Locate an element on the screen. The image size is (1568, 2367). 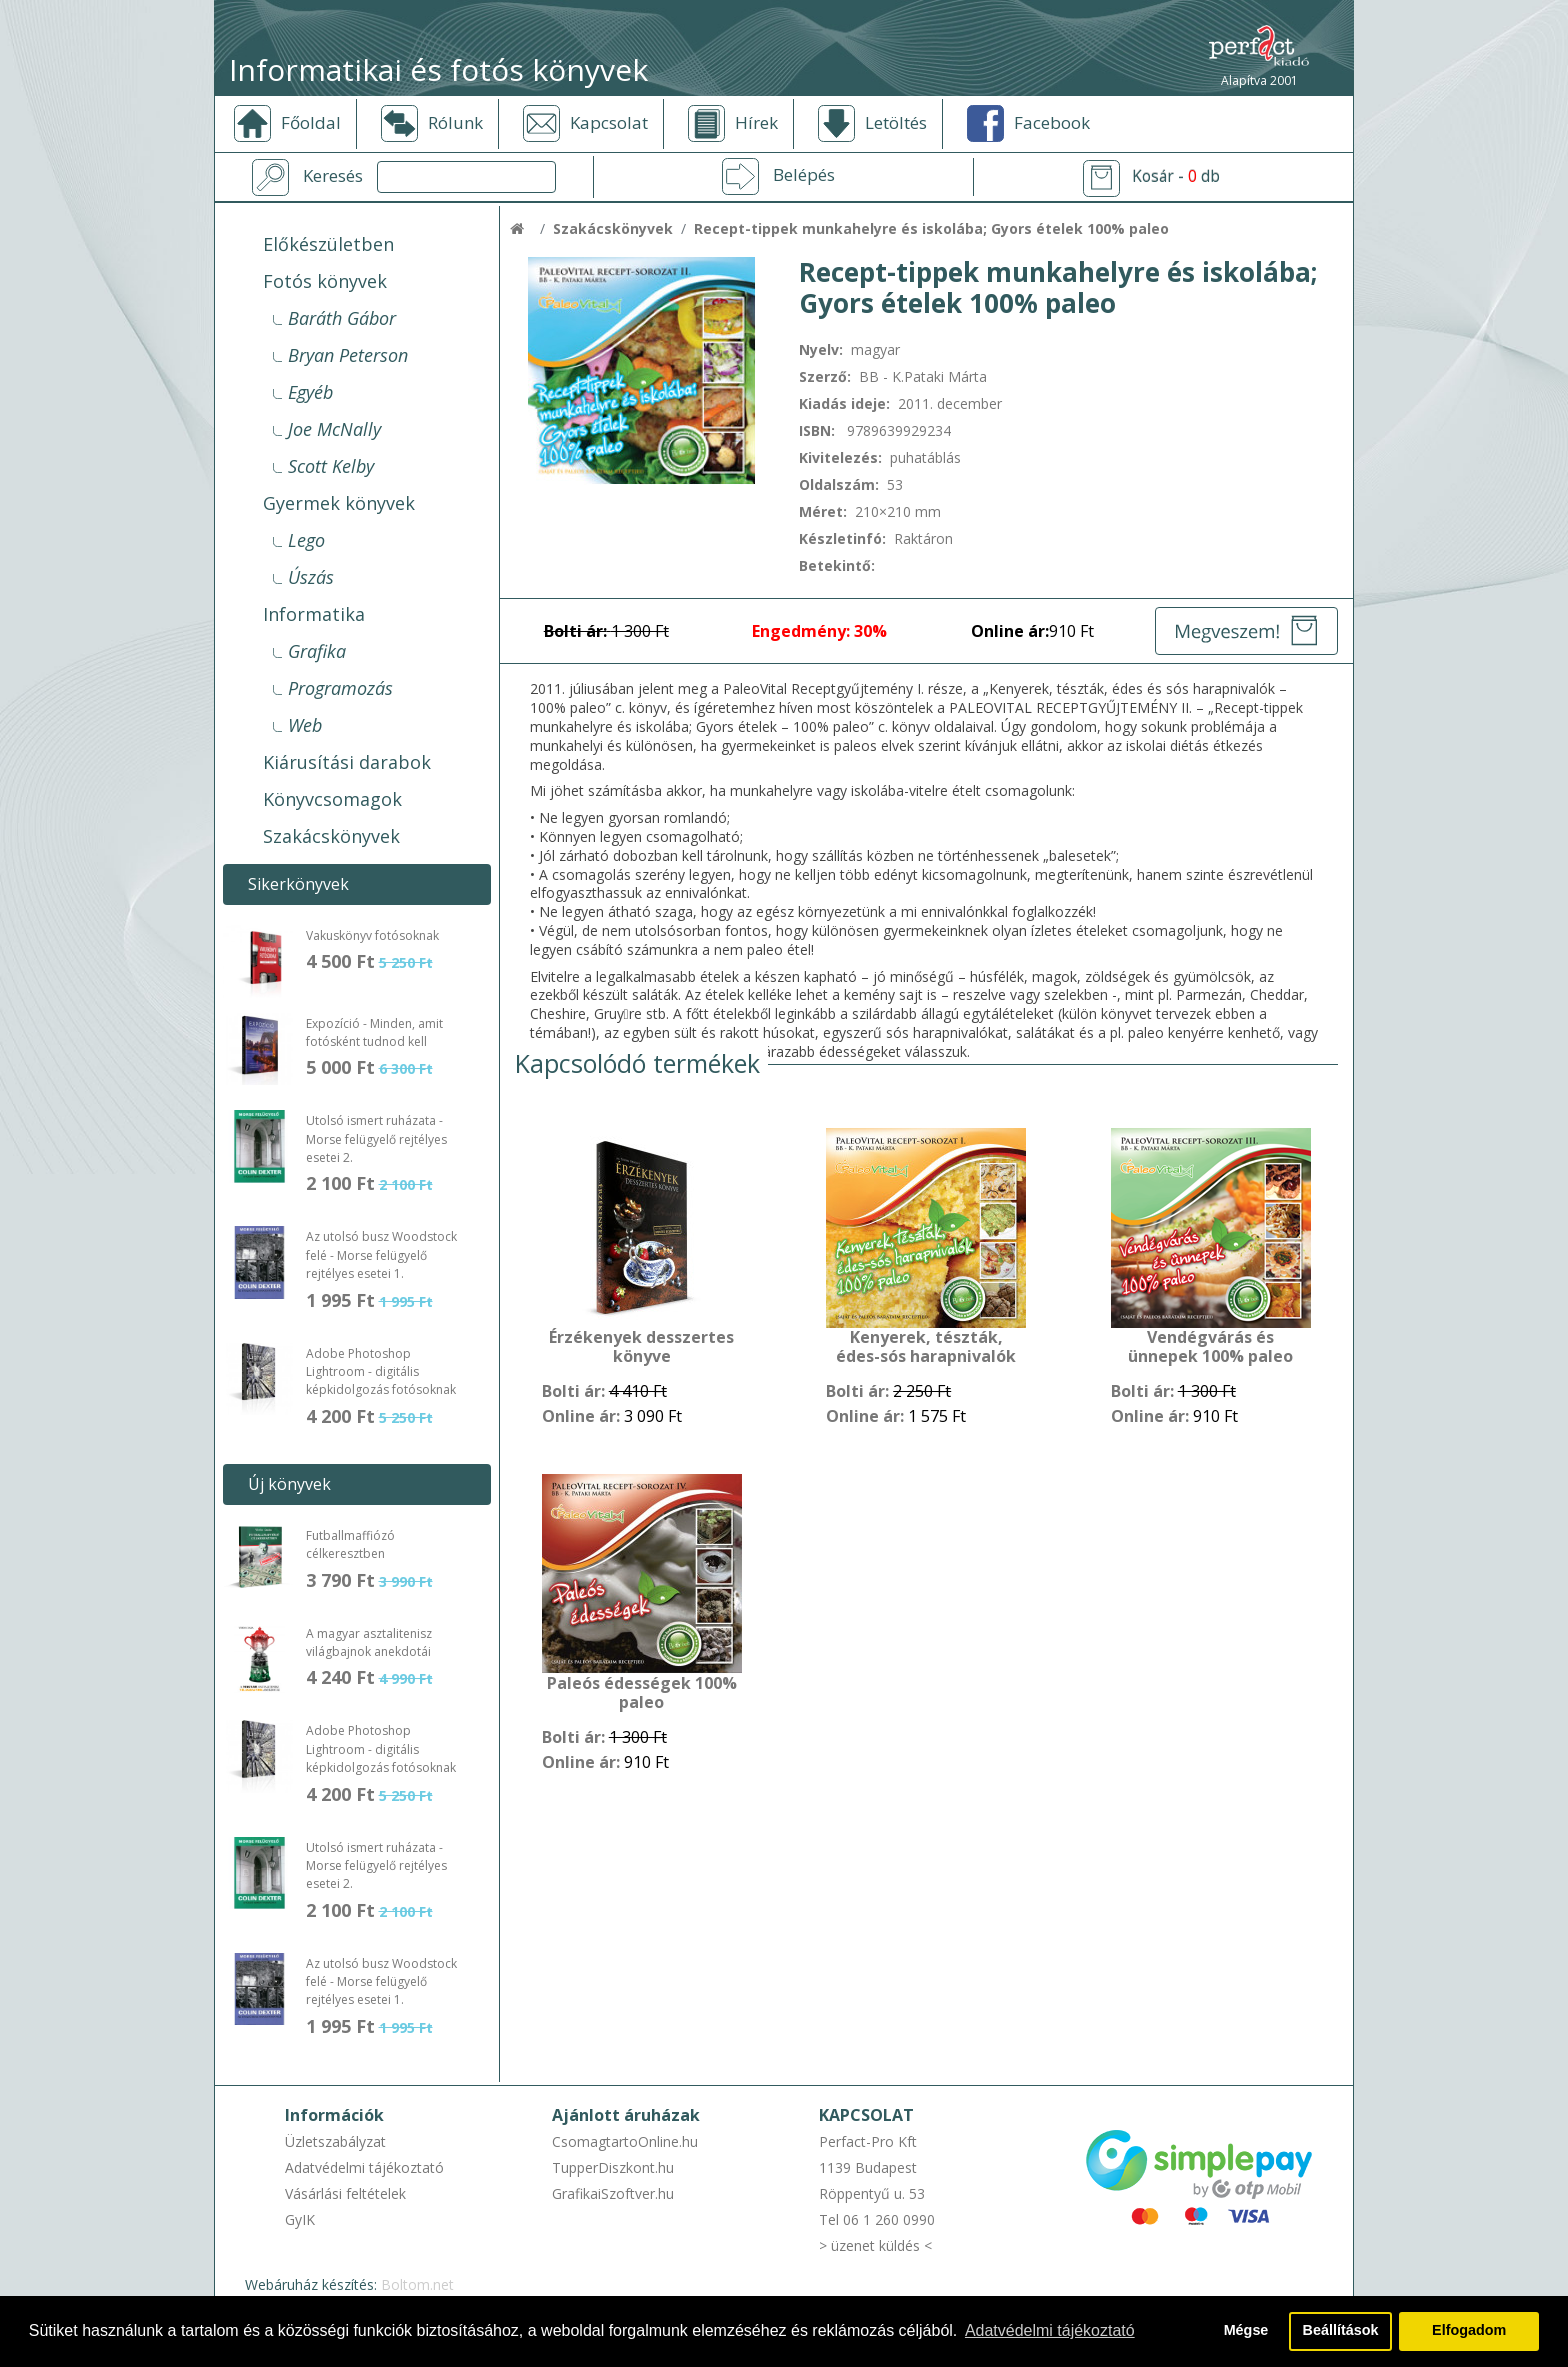
Vakuskönyv fotósoknak is located at coordinates (372, 935).